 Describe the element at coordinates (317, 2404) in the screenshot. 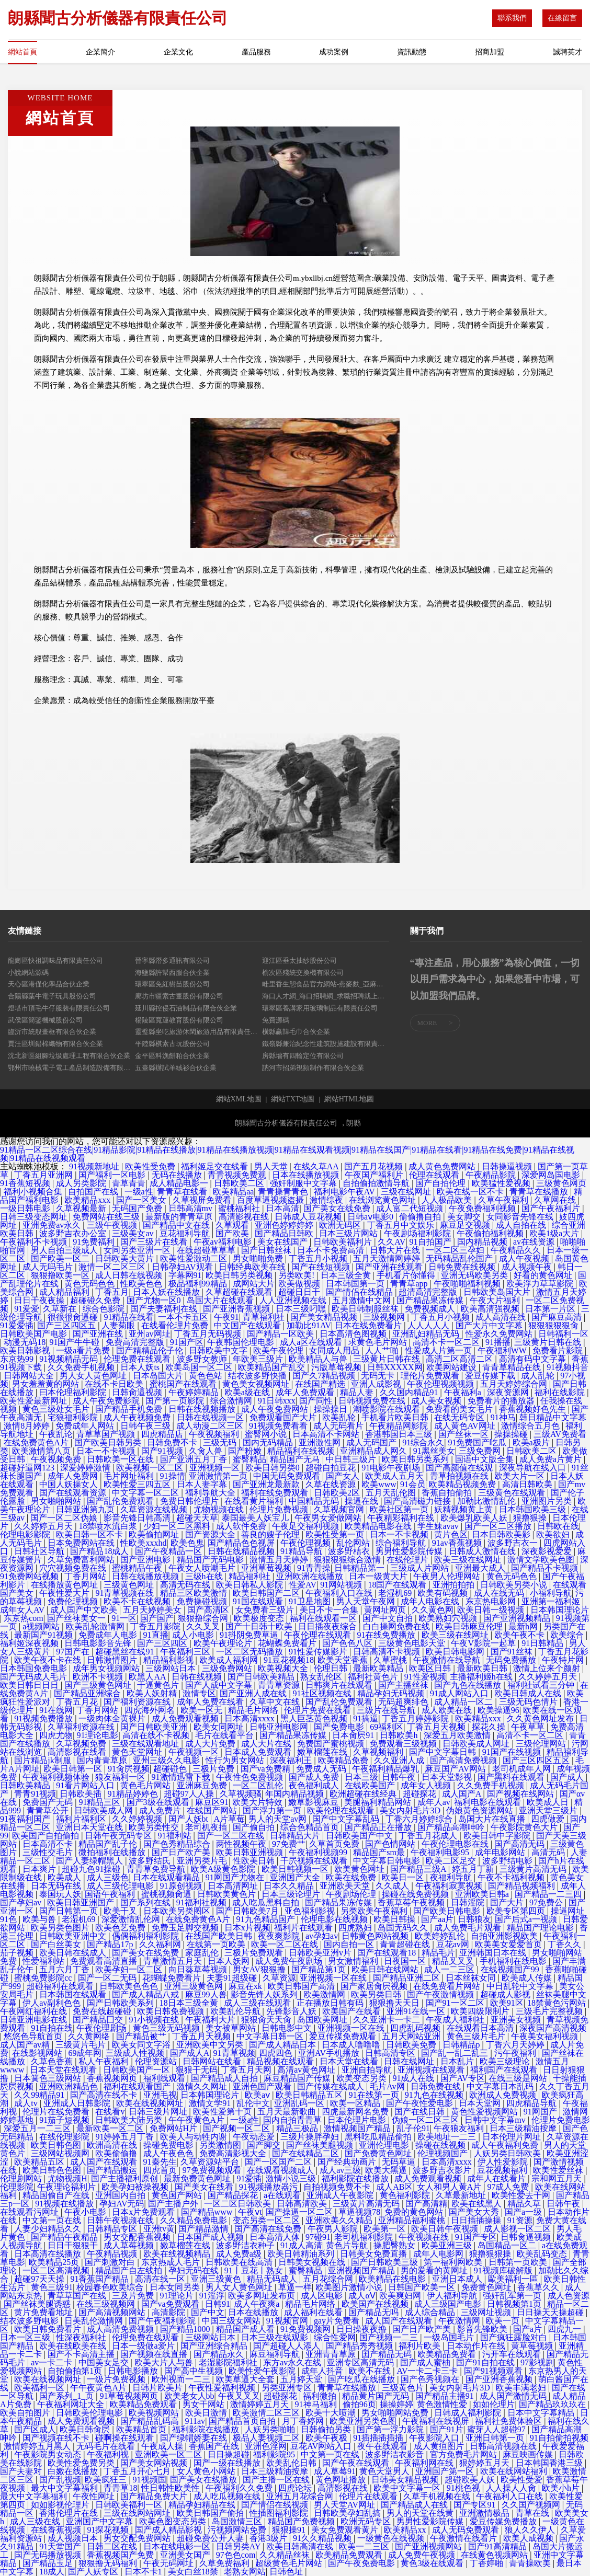

I see `91神马福利` at that location.